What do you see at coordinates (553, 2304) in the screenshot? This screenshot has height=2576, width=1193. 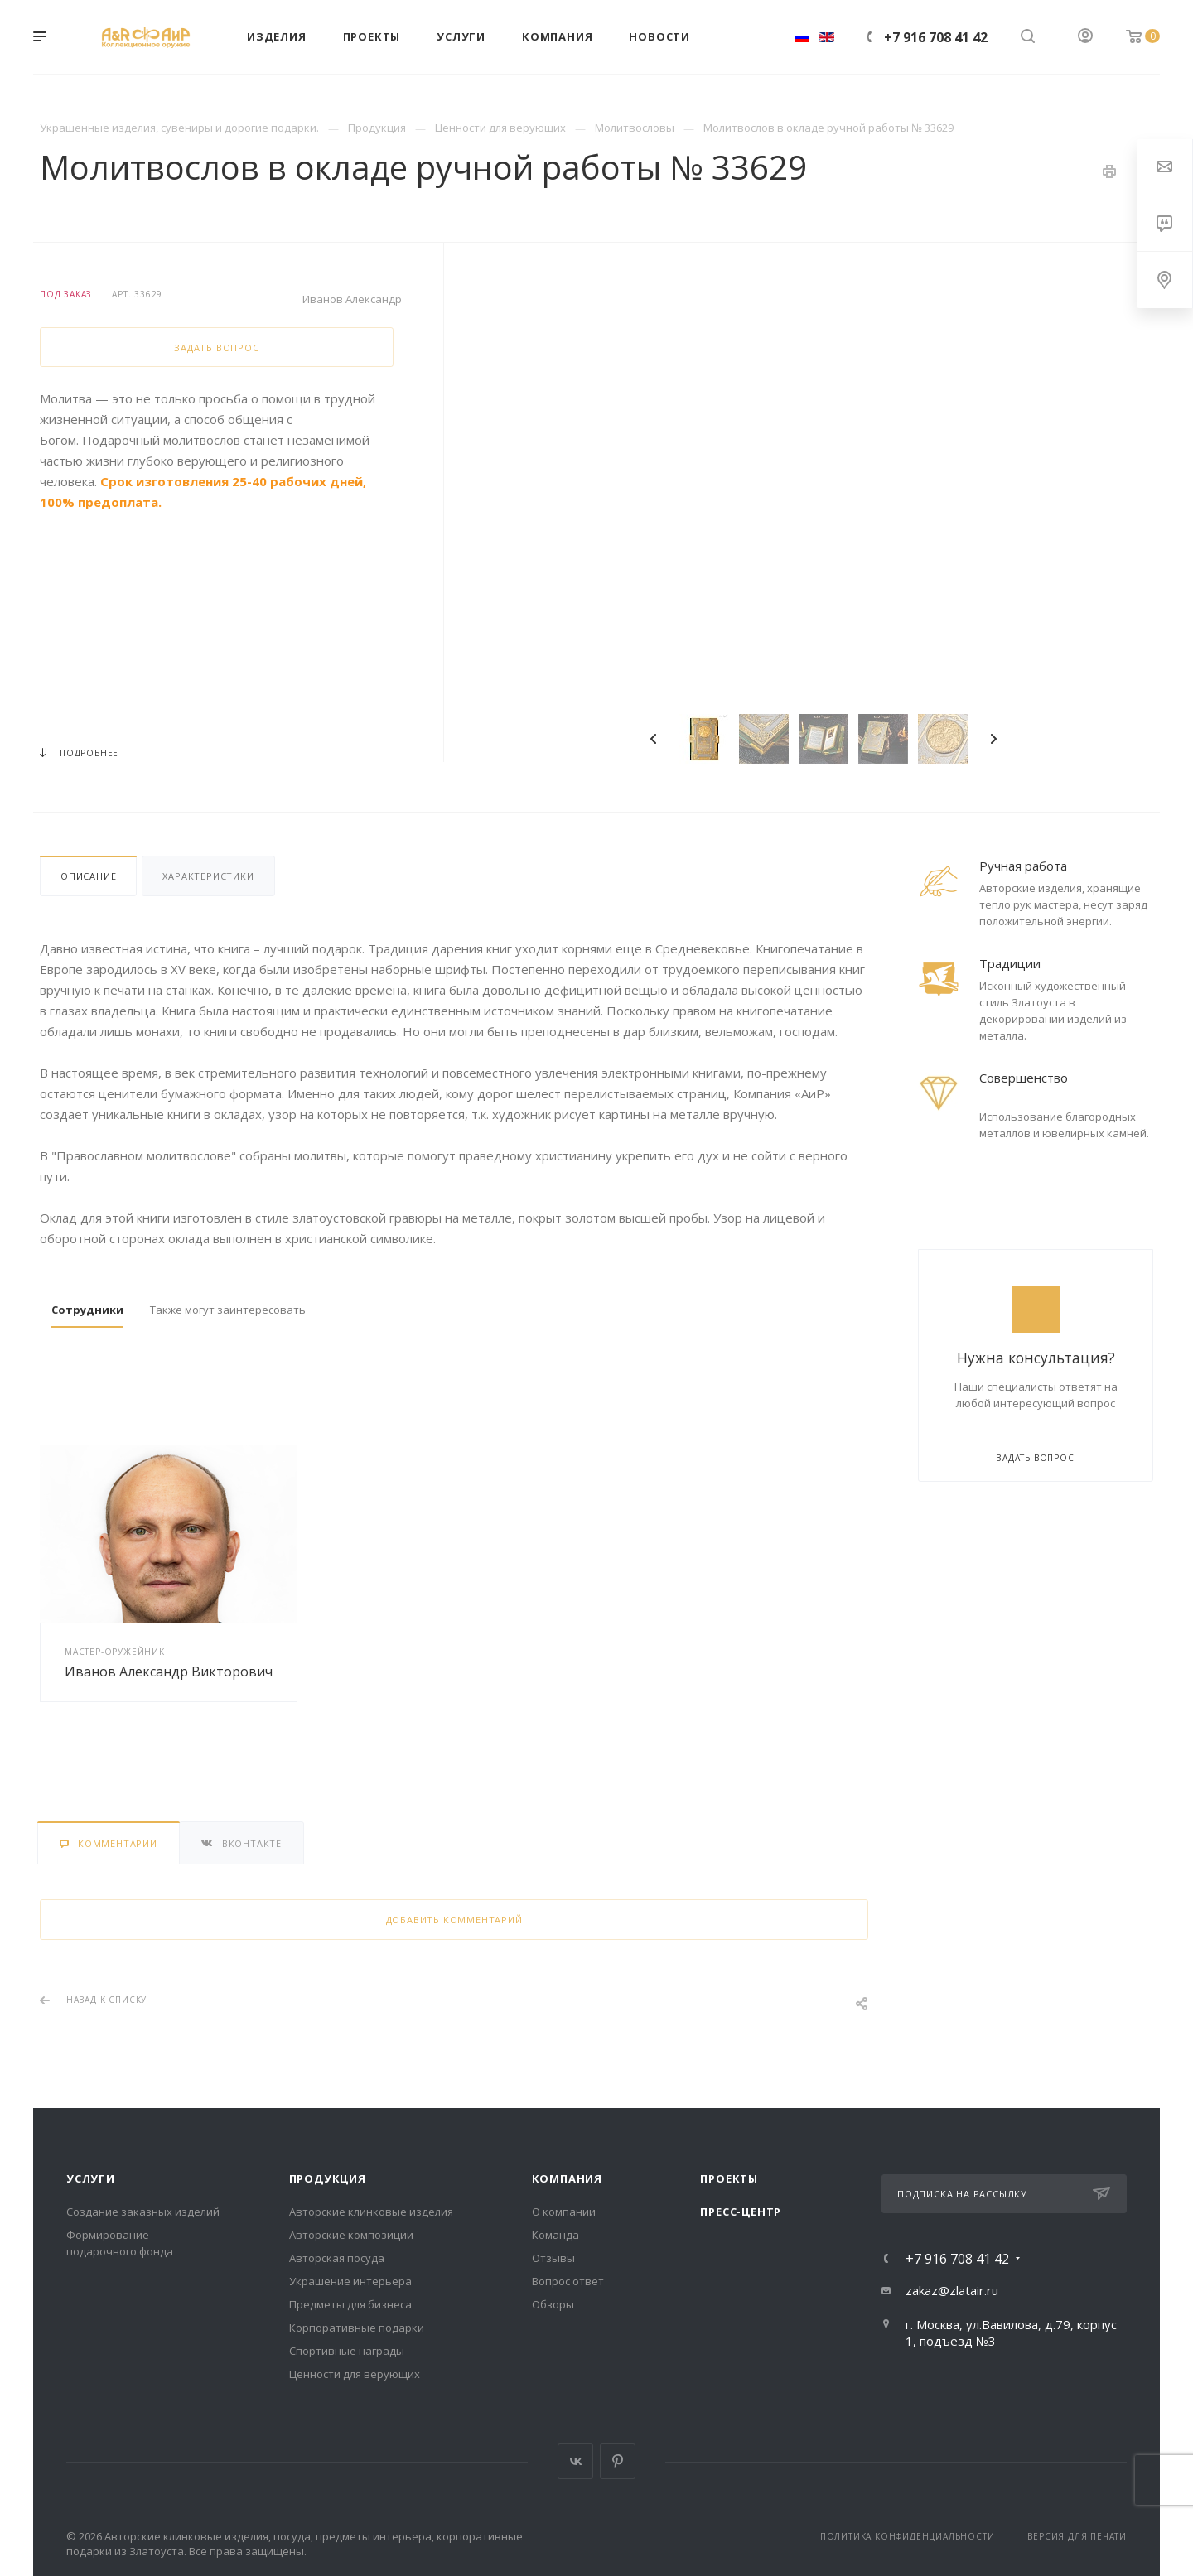 I see `Обзоры` at bounding box center [553, 2304].